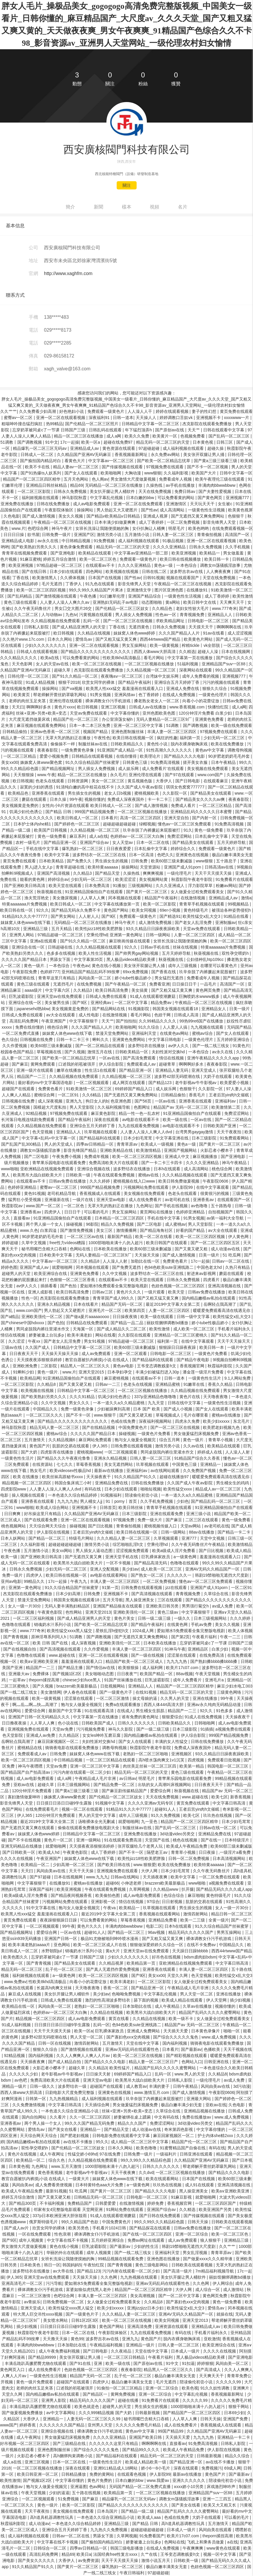  I want to click on 神马午夜嘿嘿, so click(31, 1766).